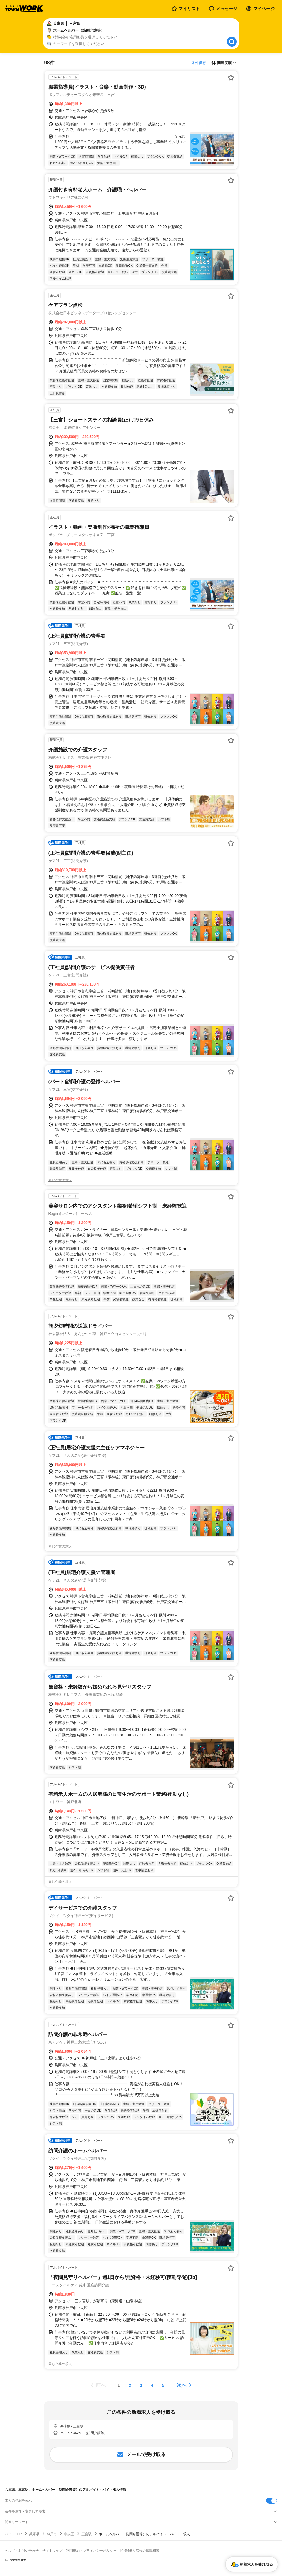 This screenshot has width=282, height=2576. What do you see at coordinates (91, 2550) in the screenshot?
I see `利用規約・プライバシーポリシー` at bounding box center [91, 2550].